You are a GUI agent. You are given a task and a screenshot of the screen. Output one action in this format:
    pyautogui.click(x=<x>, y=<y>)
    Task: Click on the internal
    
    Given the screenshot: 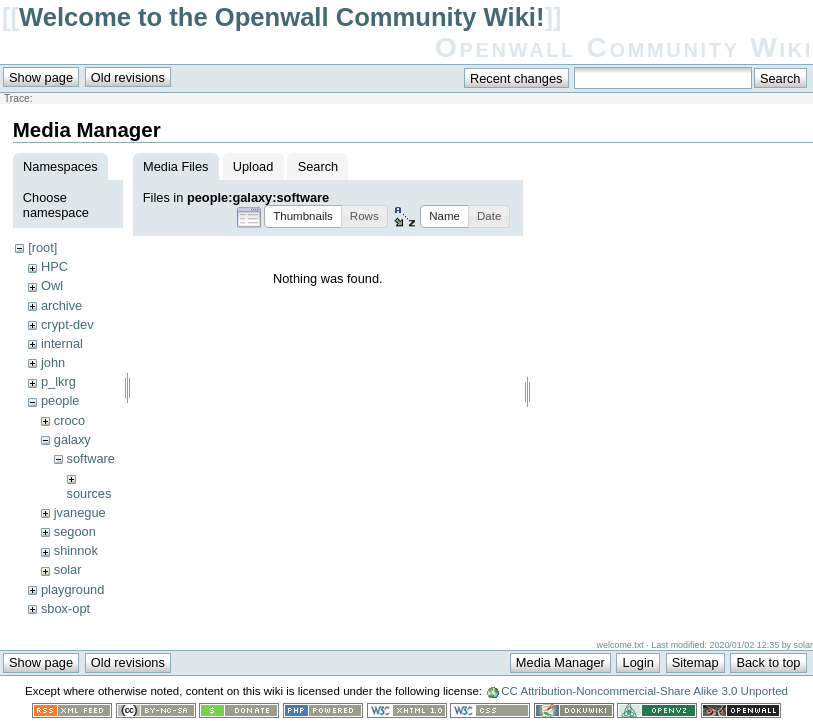 What is the action you would take?
    pyautogui.click(x=62, y=343)
    